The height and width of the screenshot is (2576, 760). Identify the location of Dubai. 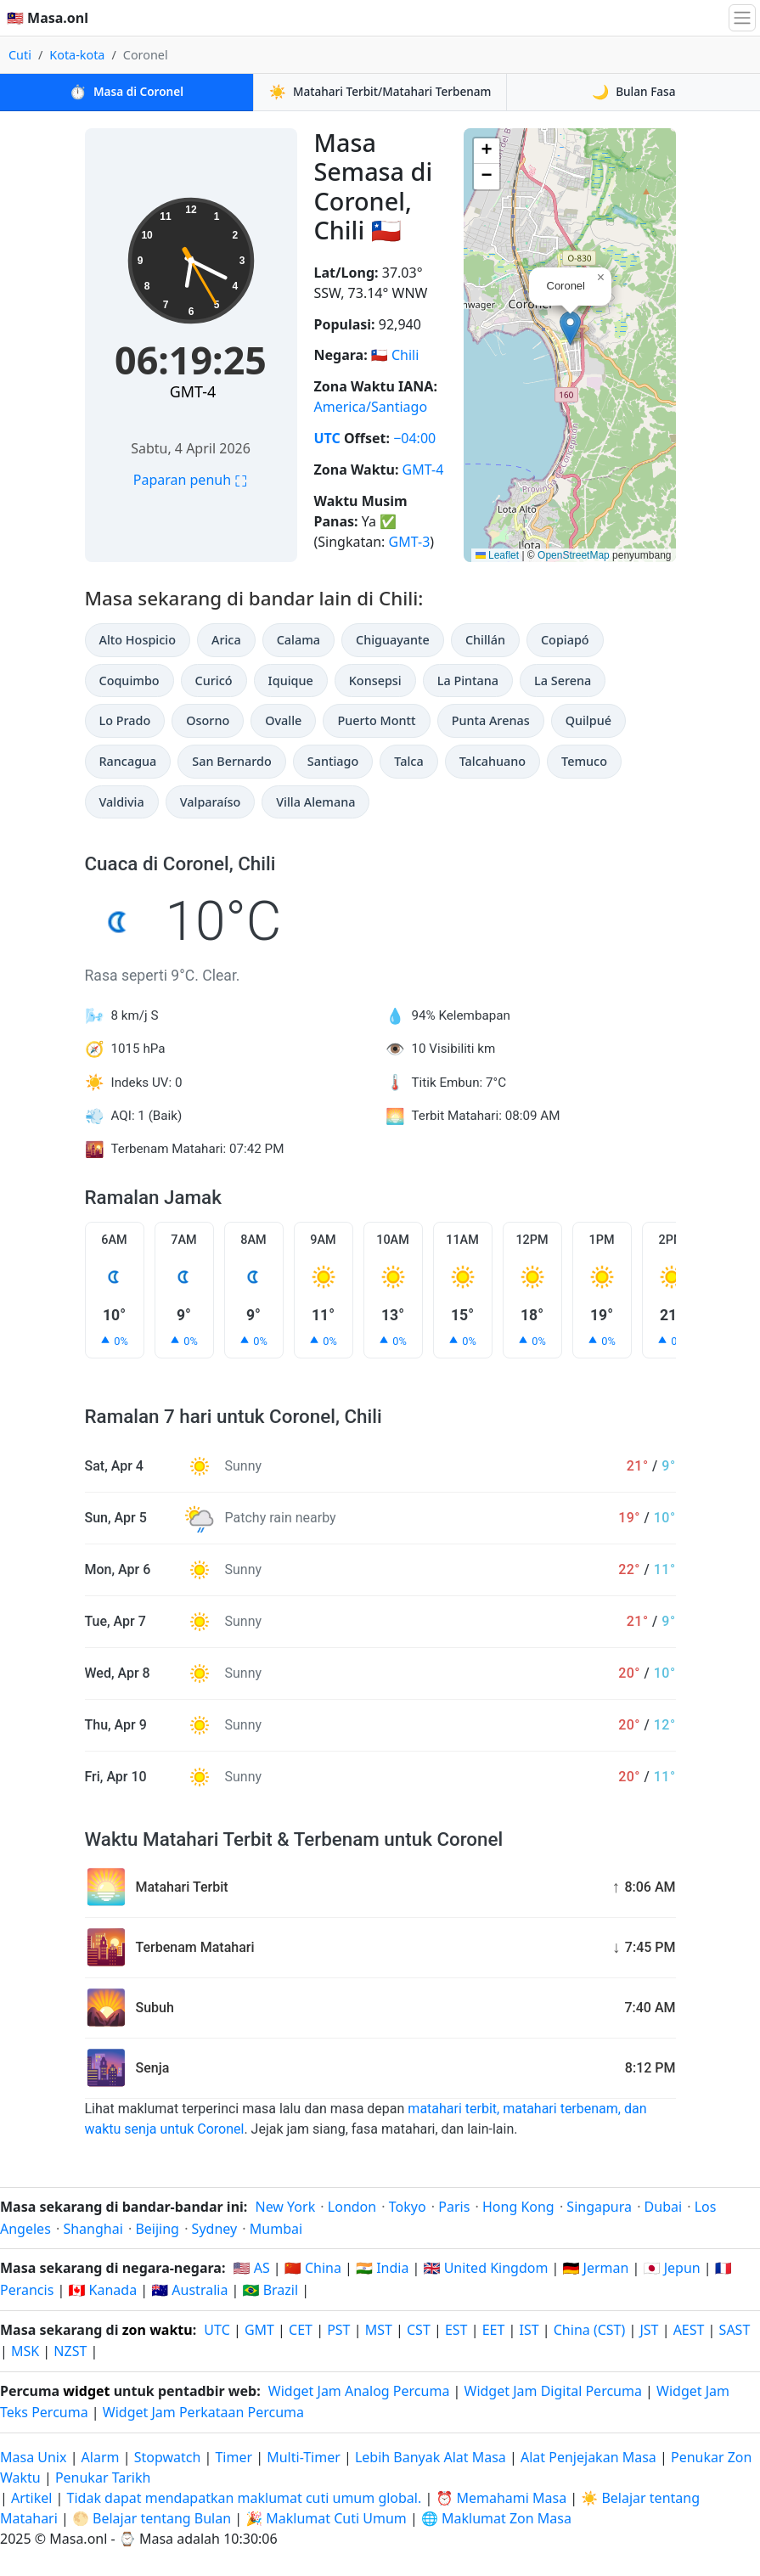
(664, 2206).